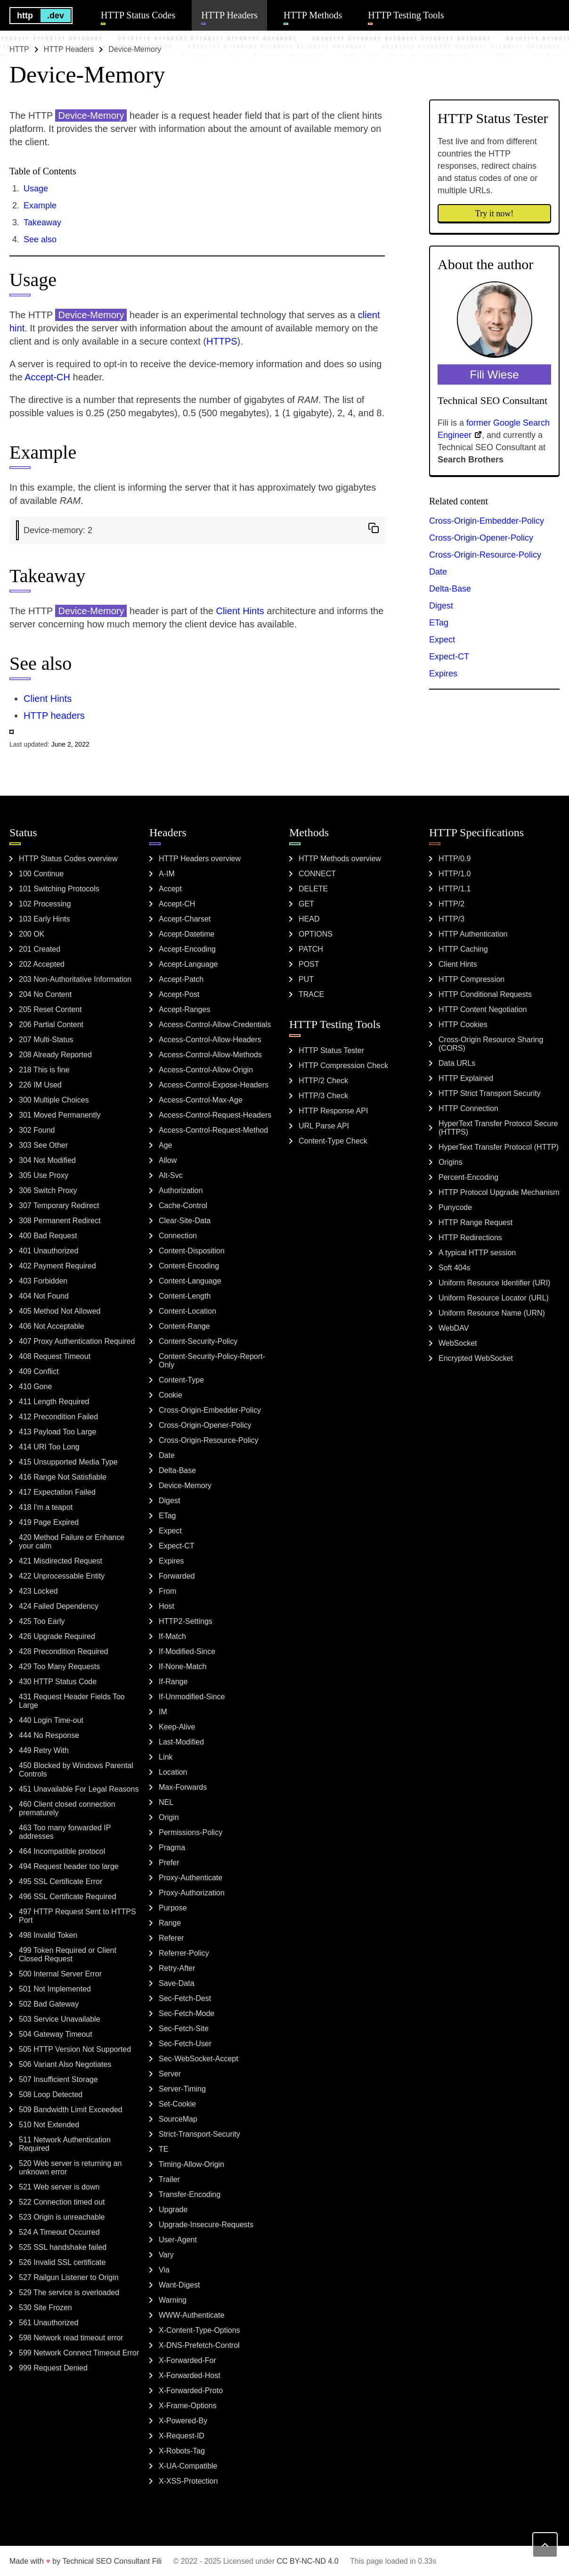 Image resolution: width=569 pixels, height=2576 pixels. Describe the element at coordinates (192, 1893) in the screenshot. I see `Proxy-Authorization` at that location.